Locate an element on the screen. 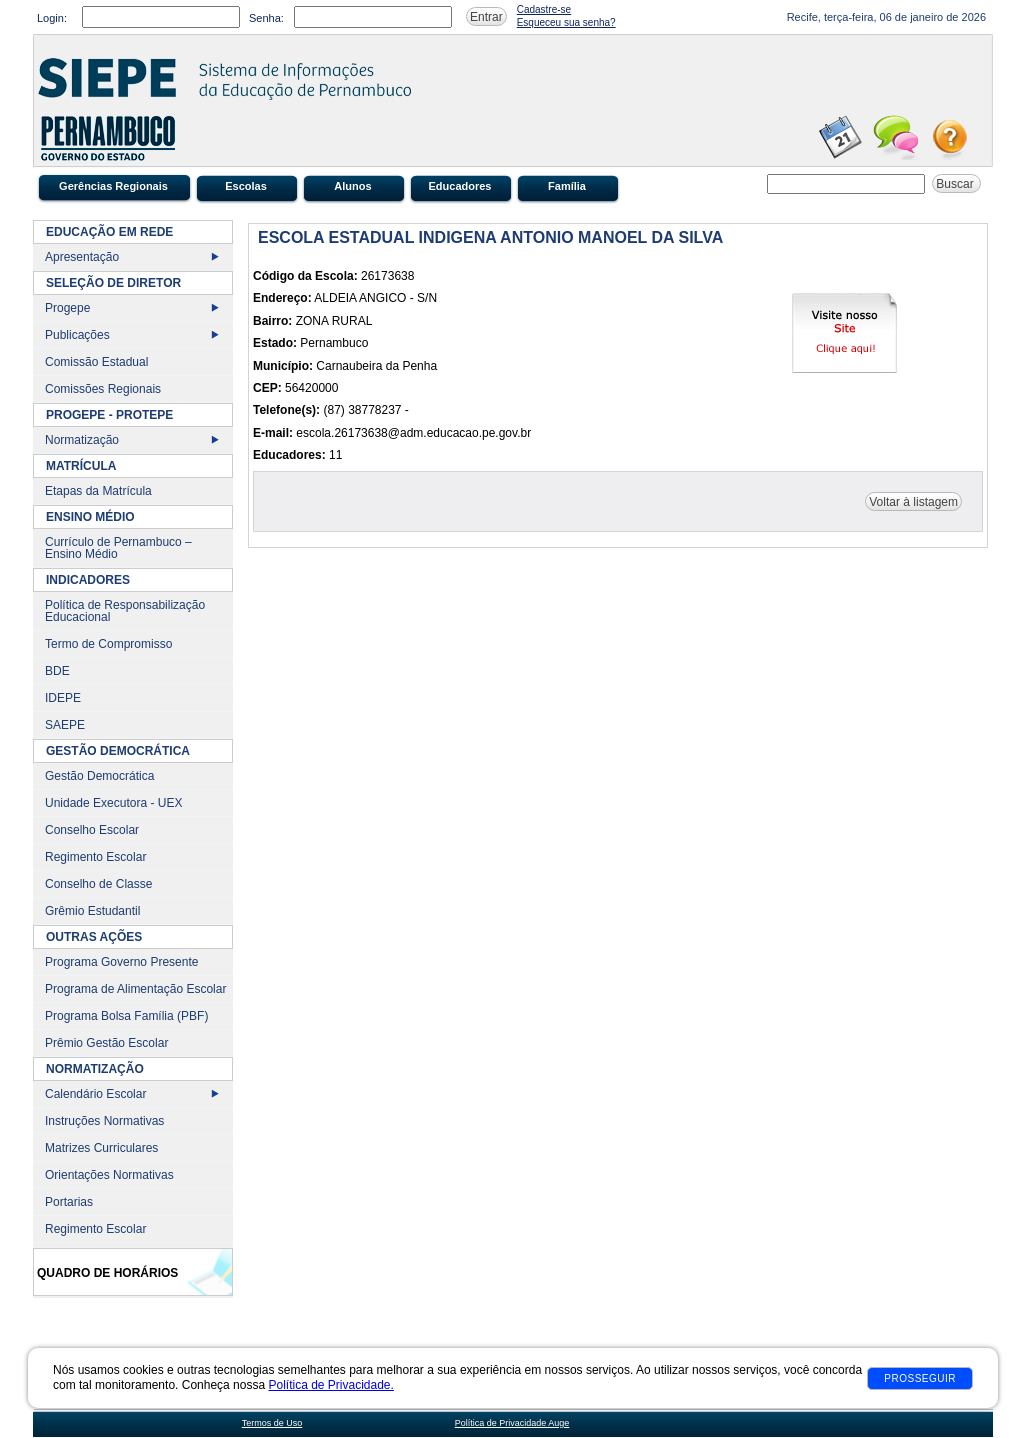  Portarias is located at coordinates (69, 1202).